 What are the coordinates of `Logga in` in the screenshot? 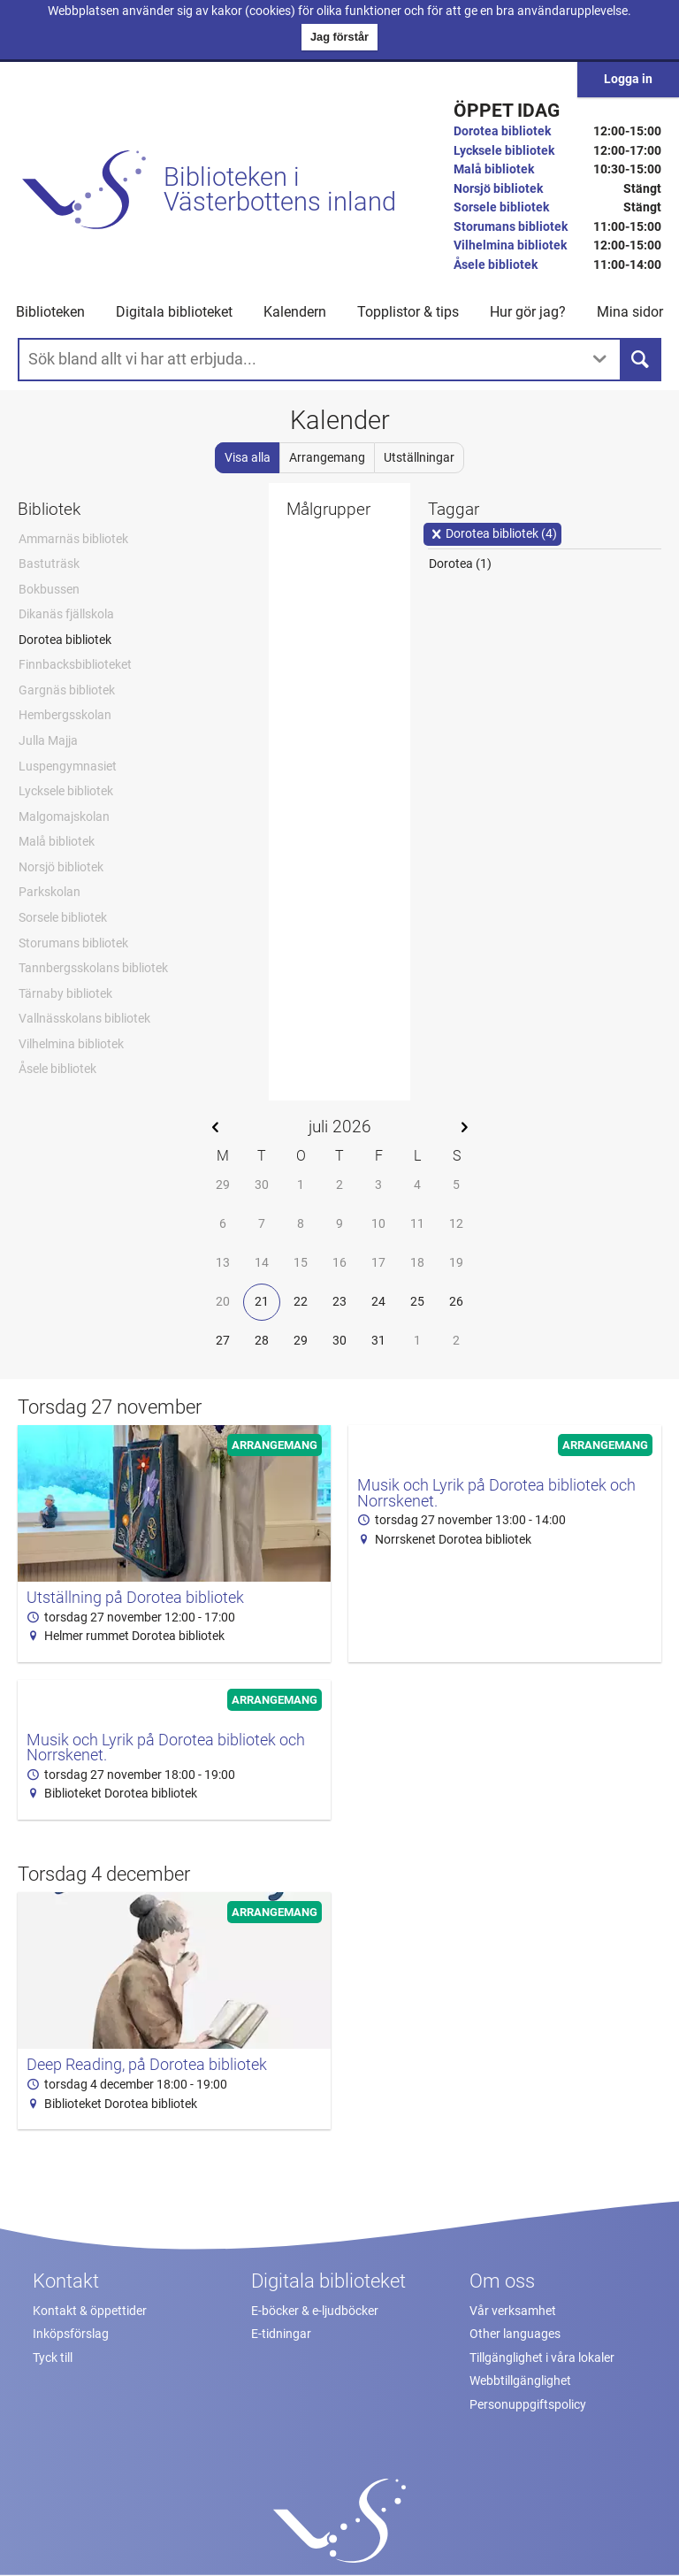 It's located at (628, 79).